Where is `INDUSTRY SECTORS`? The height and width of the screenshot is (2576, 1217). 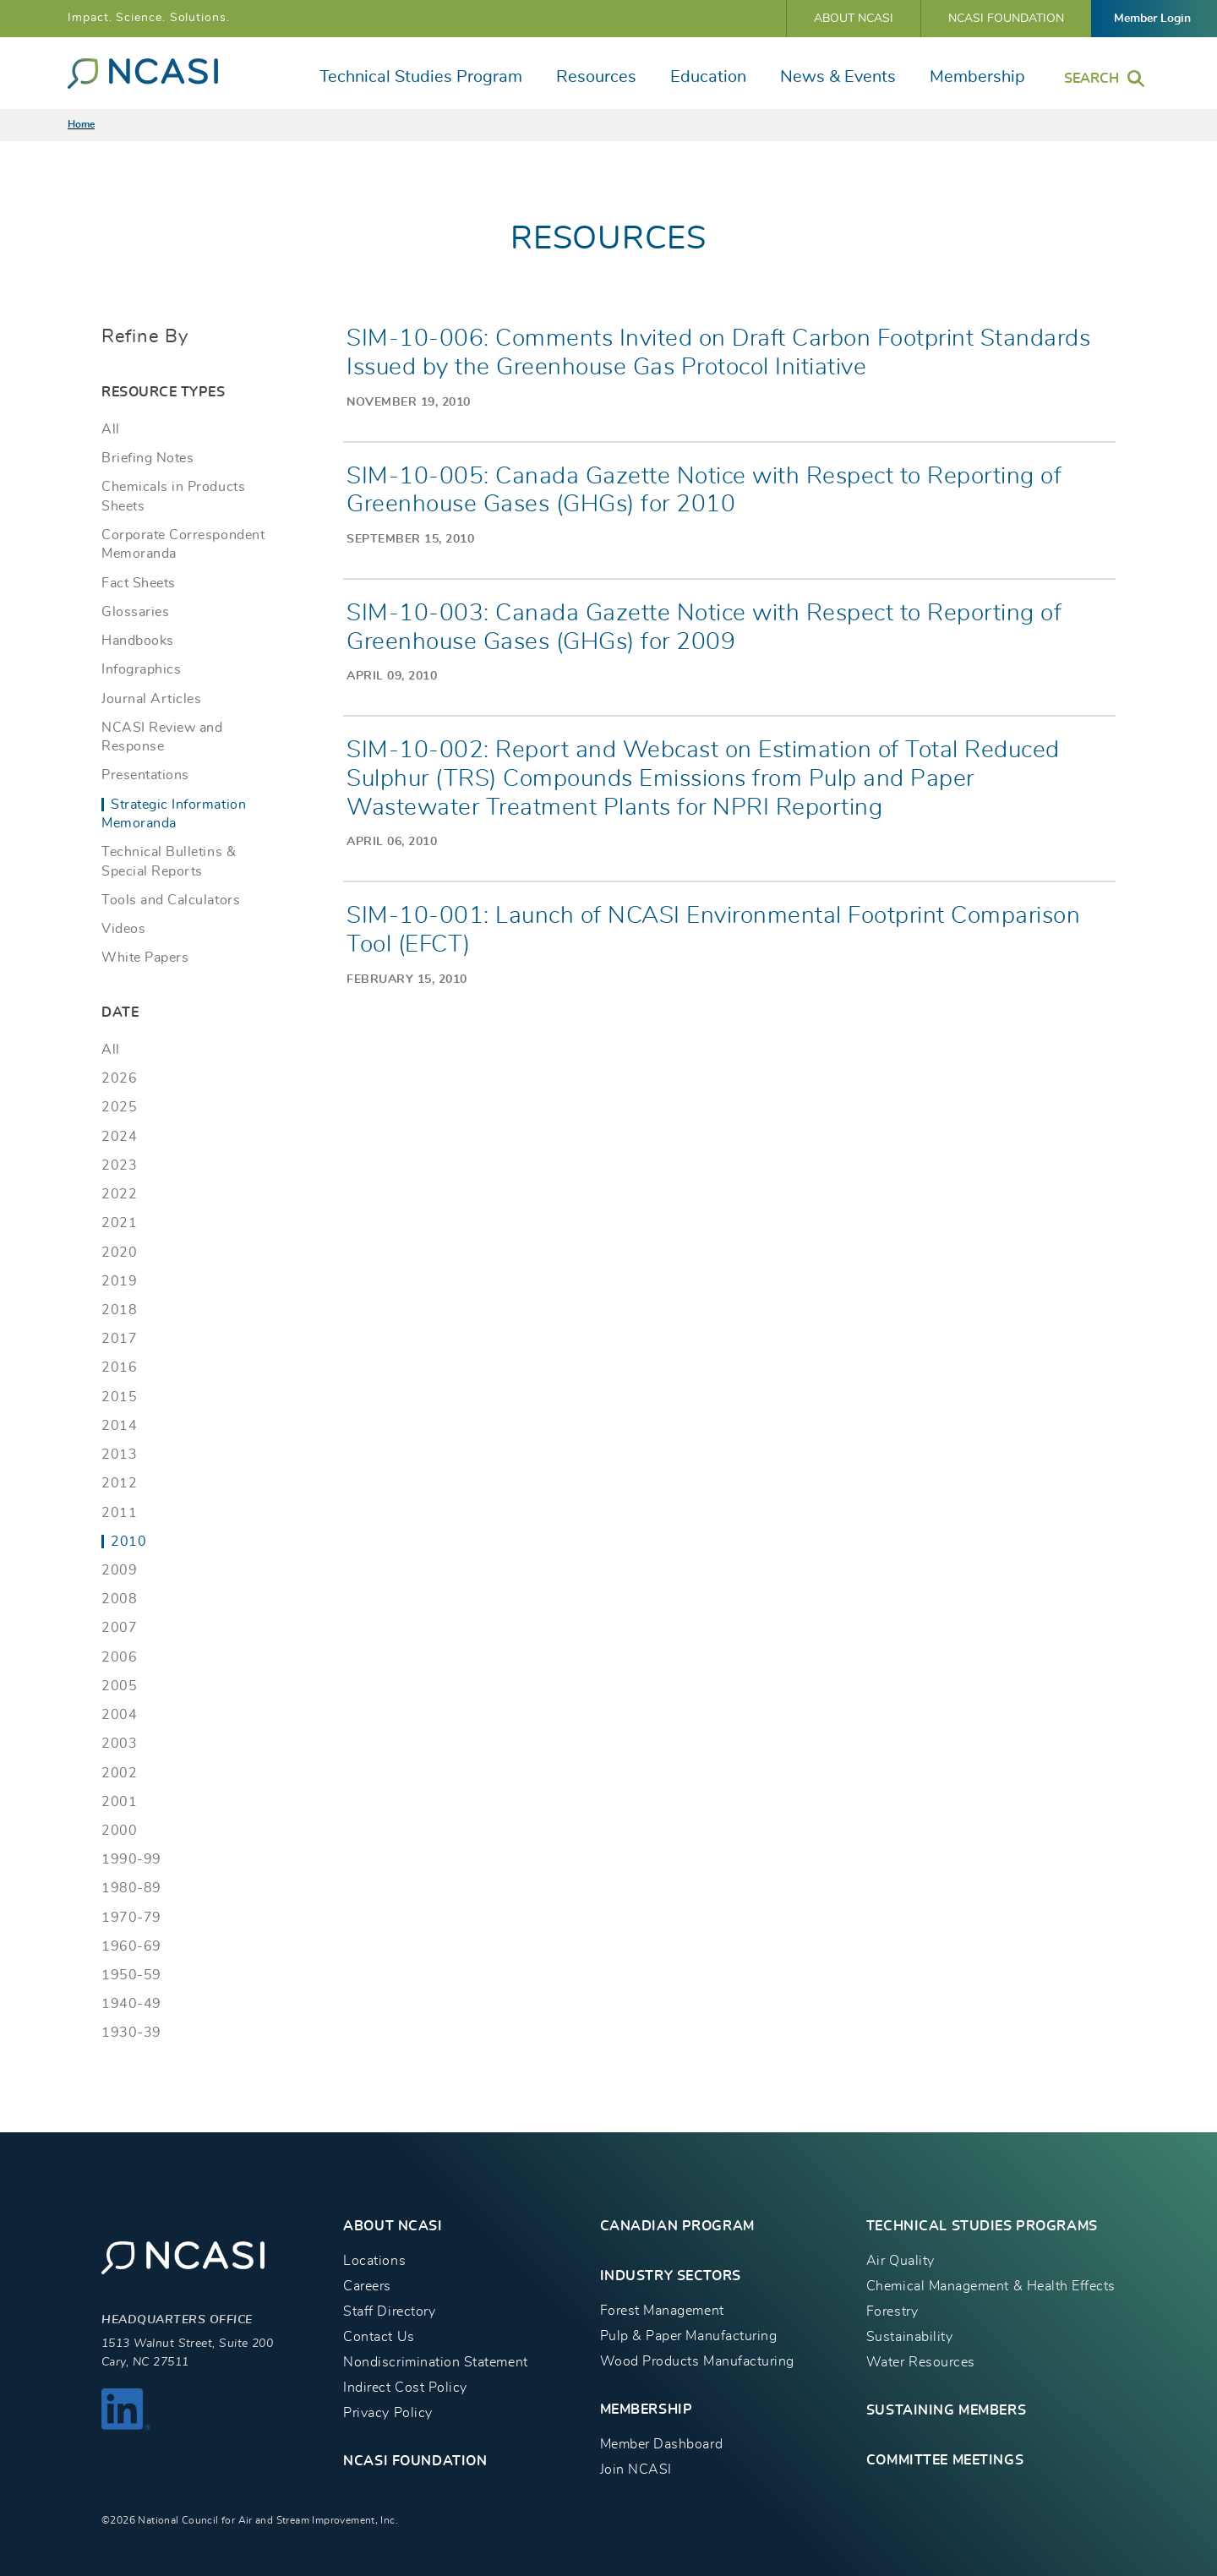 INDUSTRY SECTORS is located at coordinates (670, 2276).